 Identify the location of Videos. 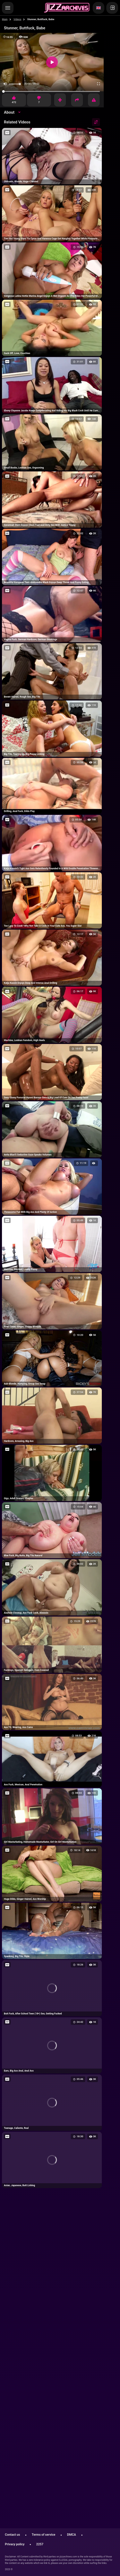
(17, 19).